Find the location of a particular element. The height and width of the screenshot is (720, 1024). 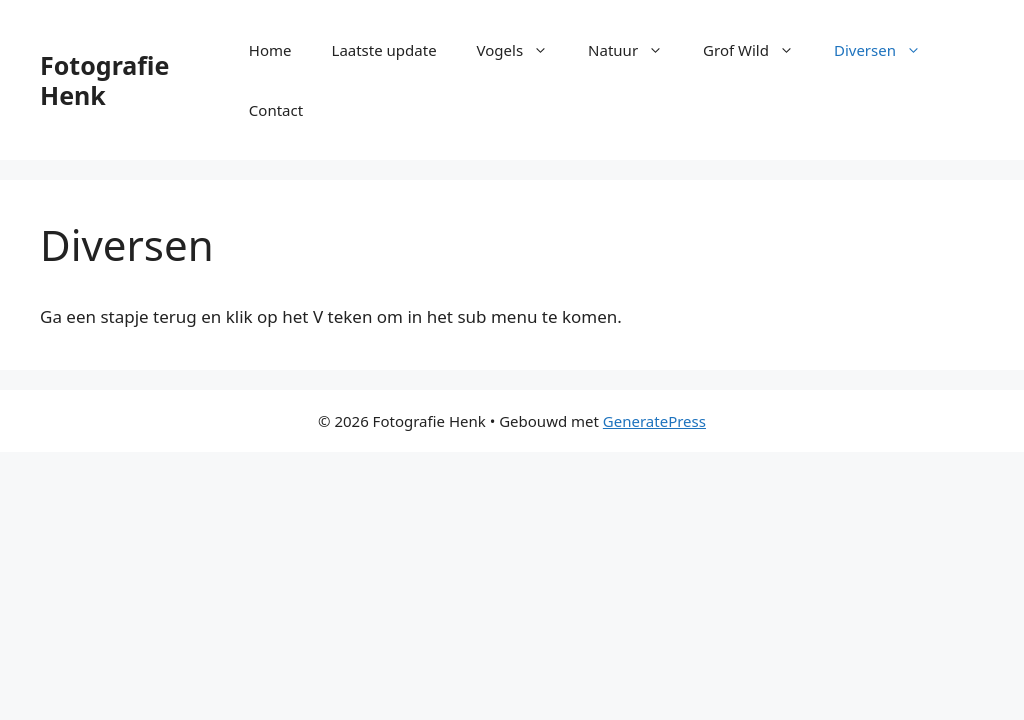

GeneratePress is located at coordinates (654, 421).